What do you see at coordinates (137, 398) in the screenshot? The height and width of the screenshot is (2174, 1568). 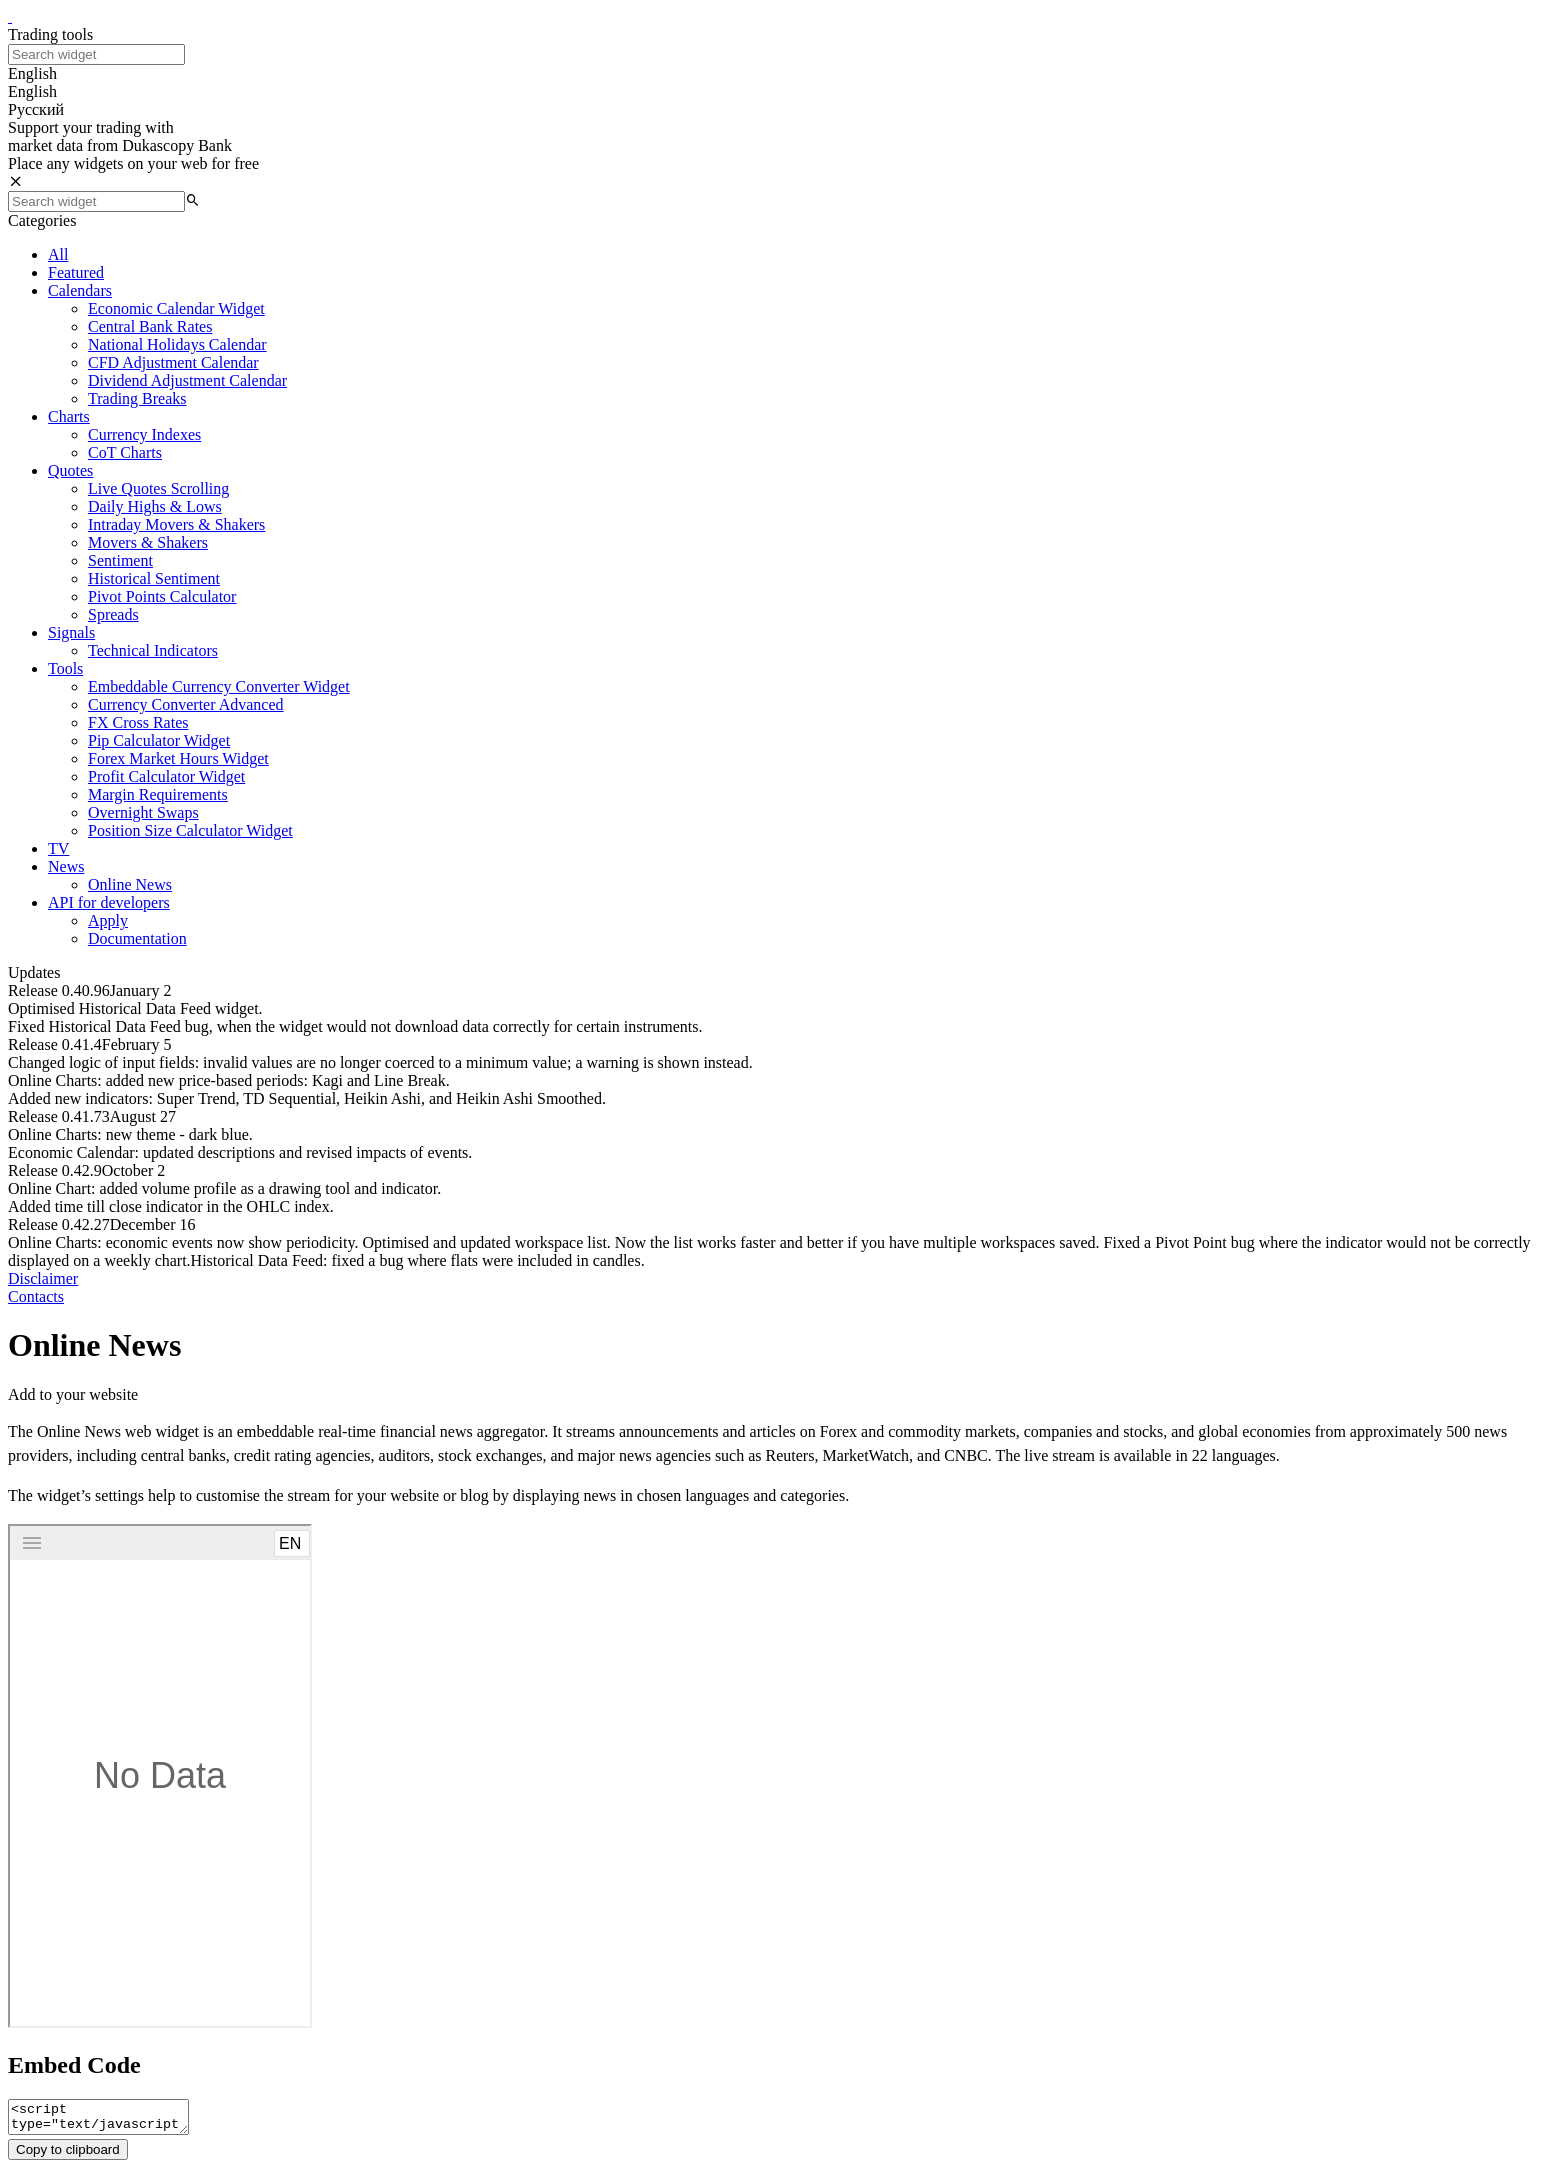 I see `Trading Breaks` at bounding box center [137, 398].